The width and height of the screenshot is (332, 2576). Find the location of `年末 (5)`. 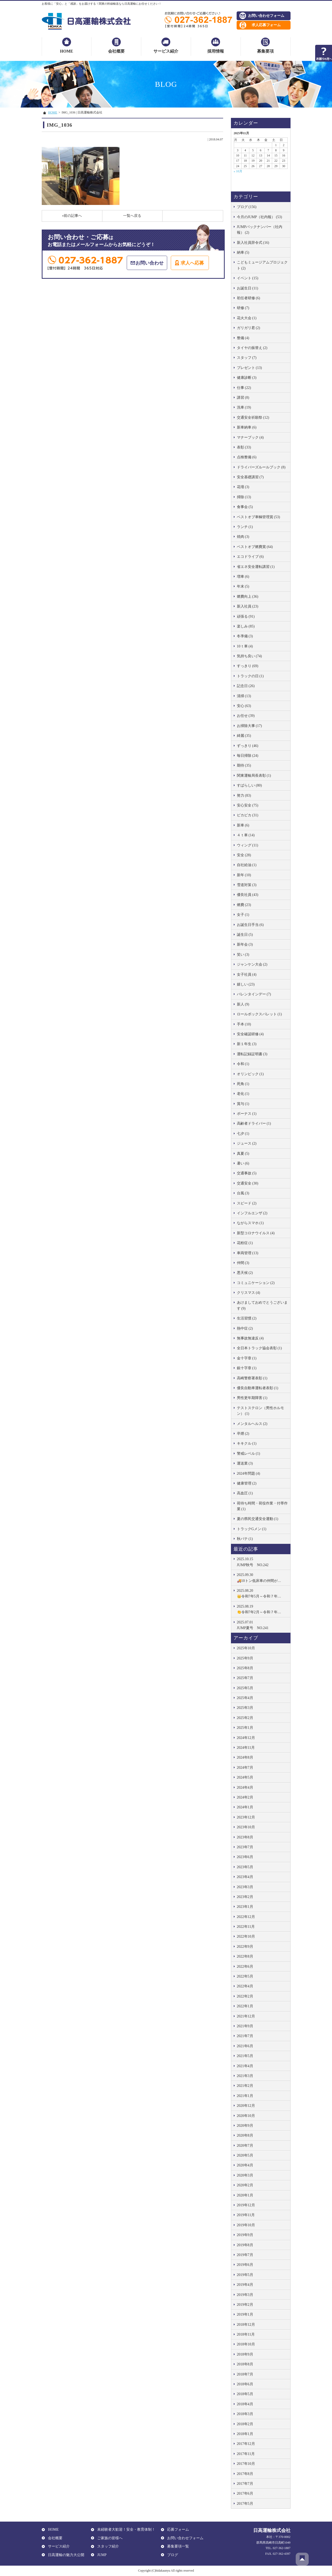

年末 (5) is located at coordinates (243, 586).